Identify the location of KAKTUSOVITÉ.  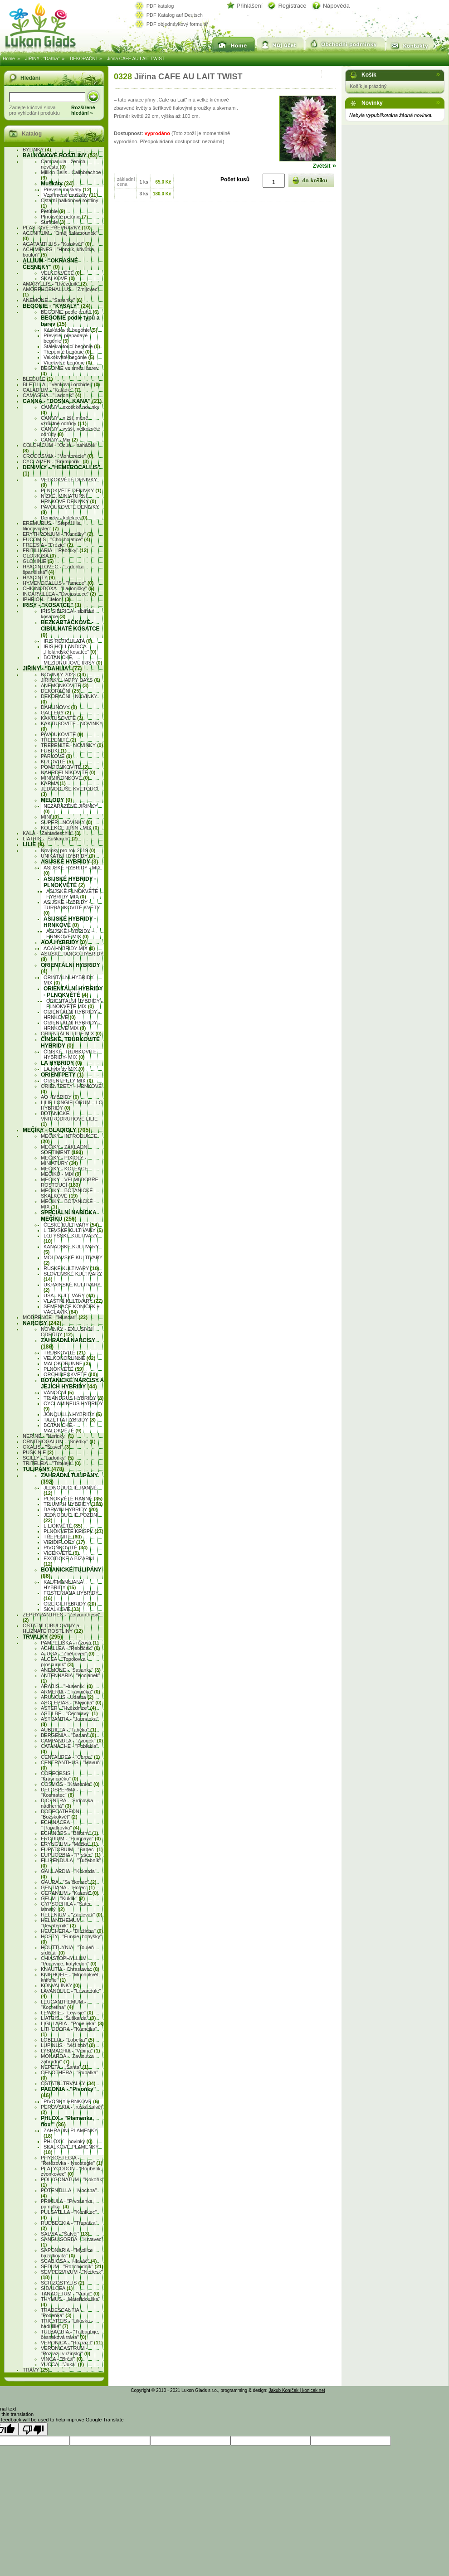
(62, 718).